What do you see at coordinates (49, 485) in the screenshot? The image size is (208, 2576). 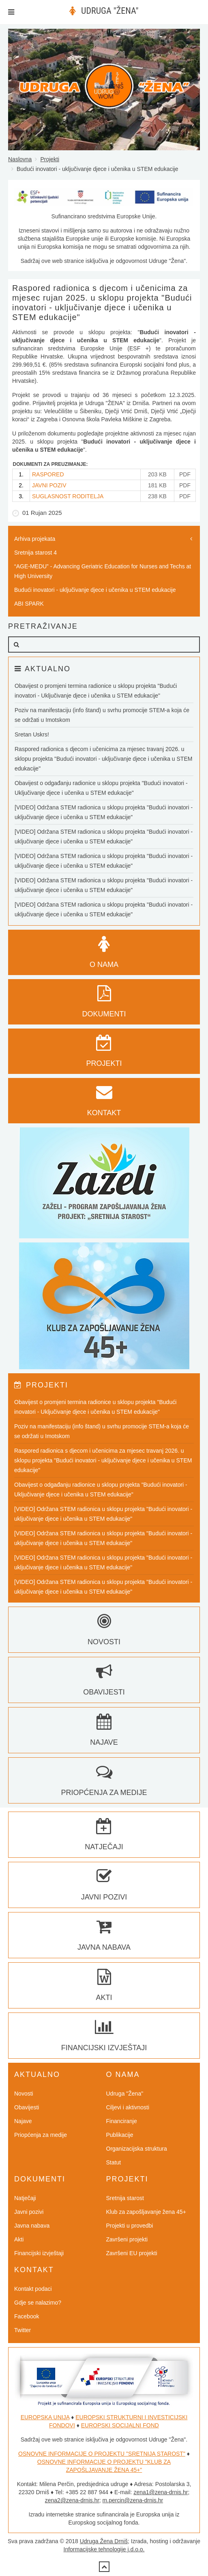 I see `JAVNI POZIV` at bounding box center [49, 485].